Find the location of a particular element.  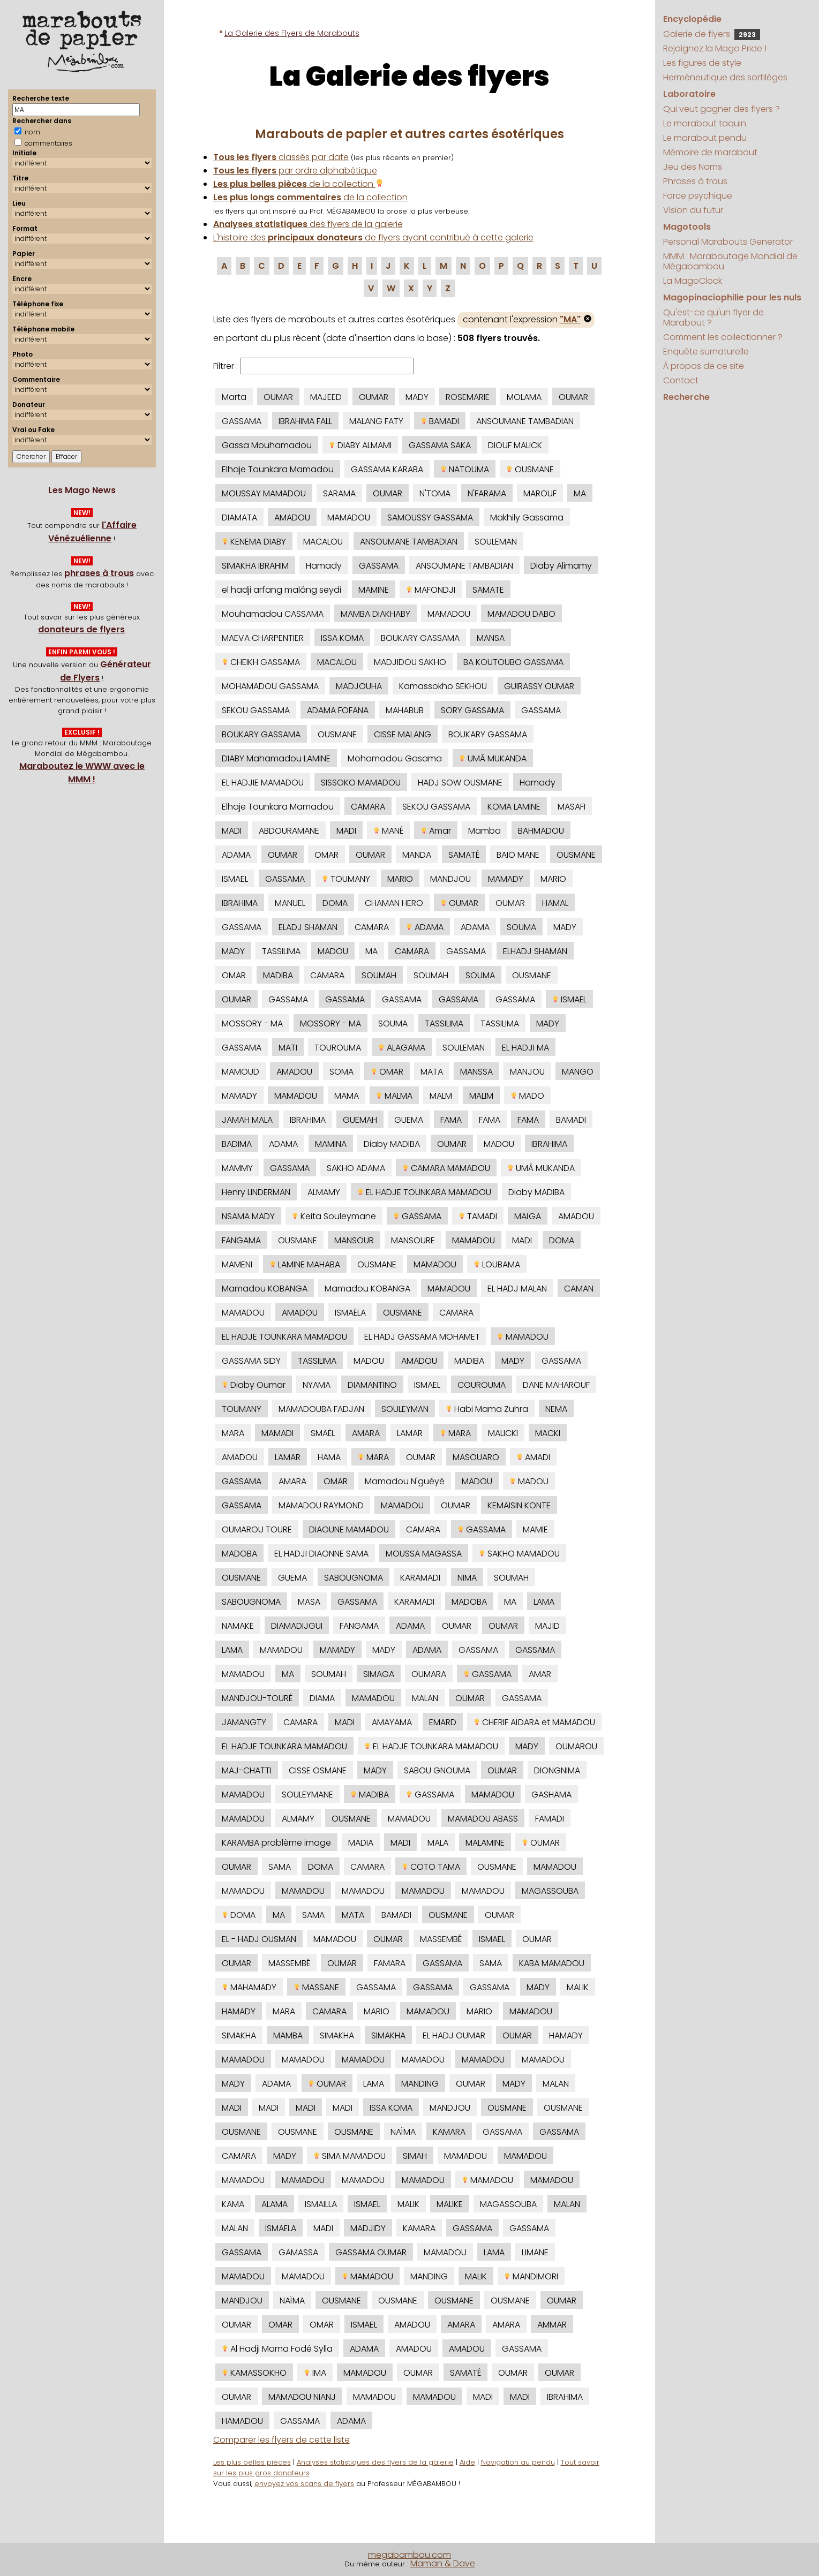

DIAMADIJGUI is located at coordinates (296, 1626).